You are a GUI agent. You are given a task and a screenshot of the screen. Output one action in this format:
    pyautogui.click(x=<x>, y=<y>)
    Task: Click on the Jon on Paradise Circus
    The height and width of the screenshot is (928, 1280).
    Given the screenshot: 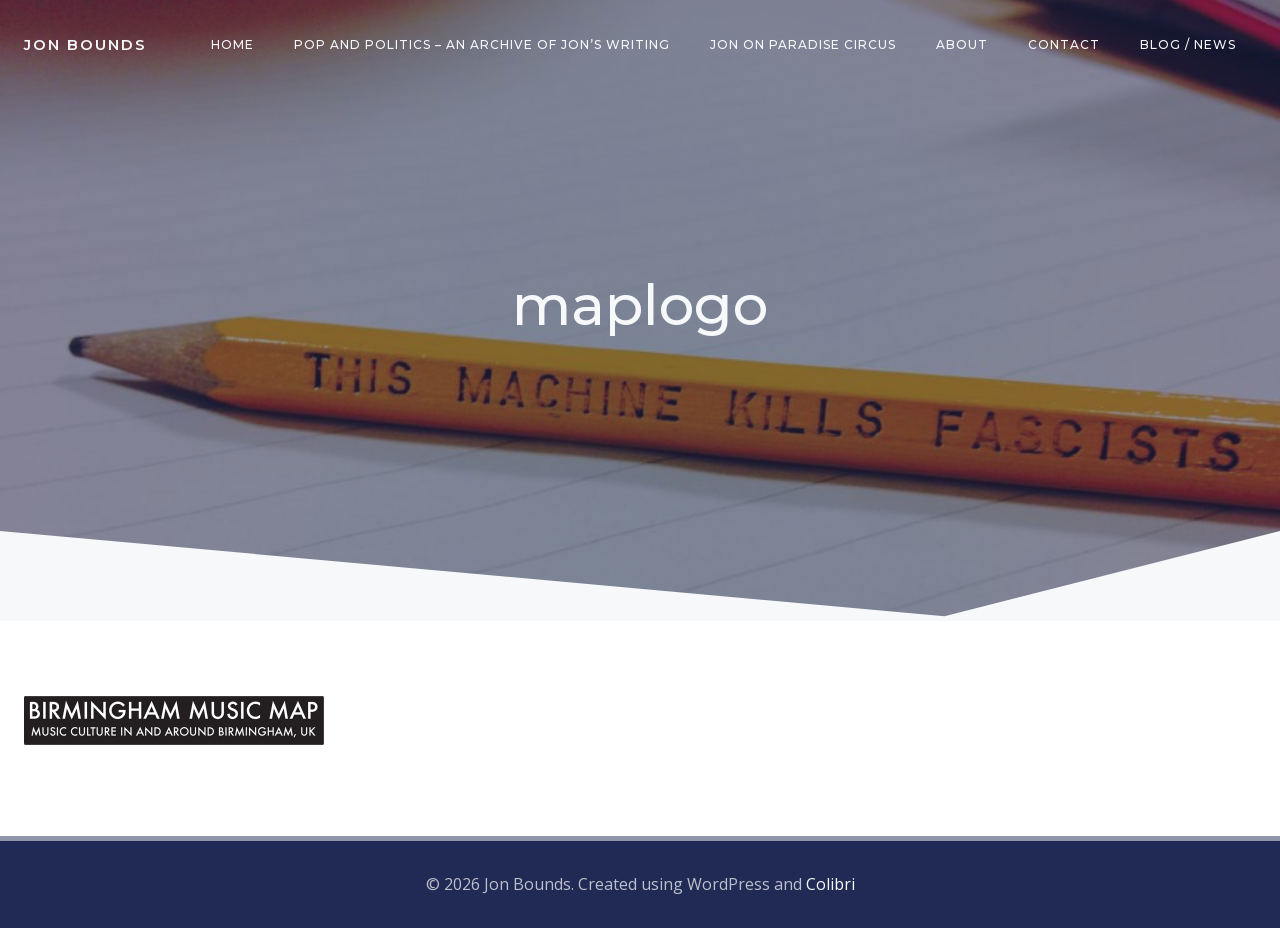 What is the action you would take?
    pyautogui.click(x=803, y=44)
    